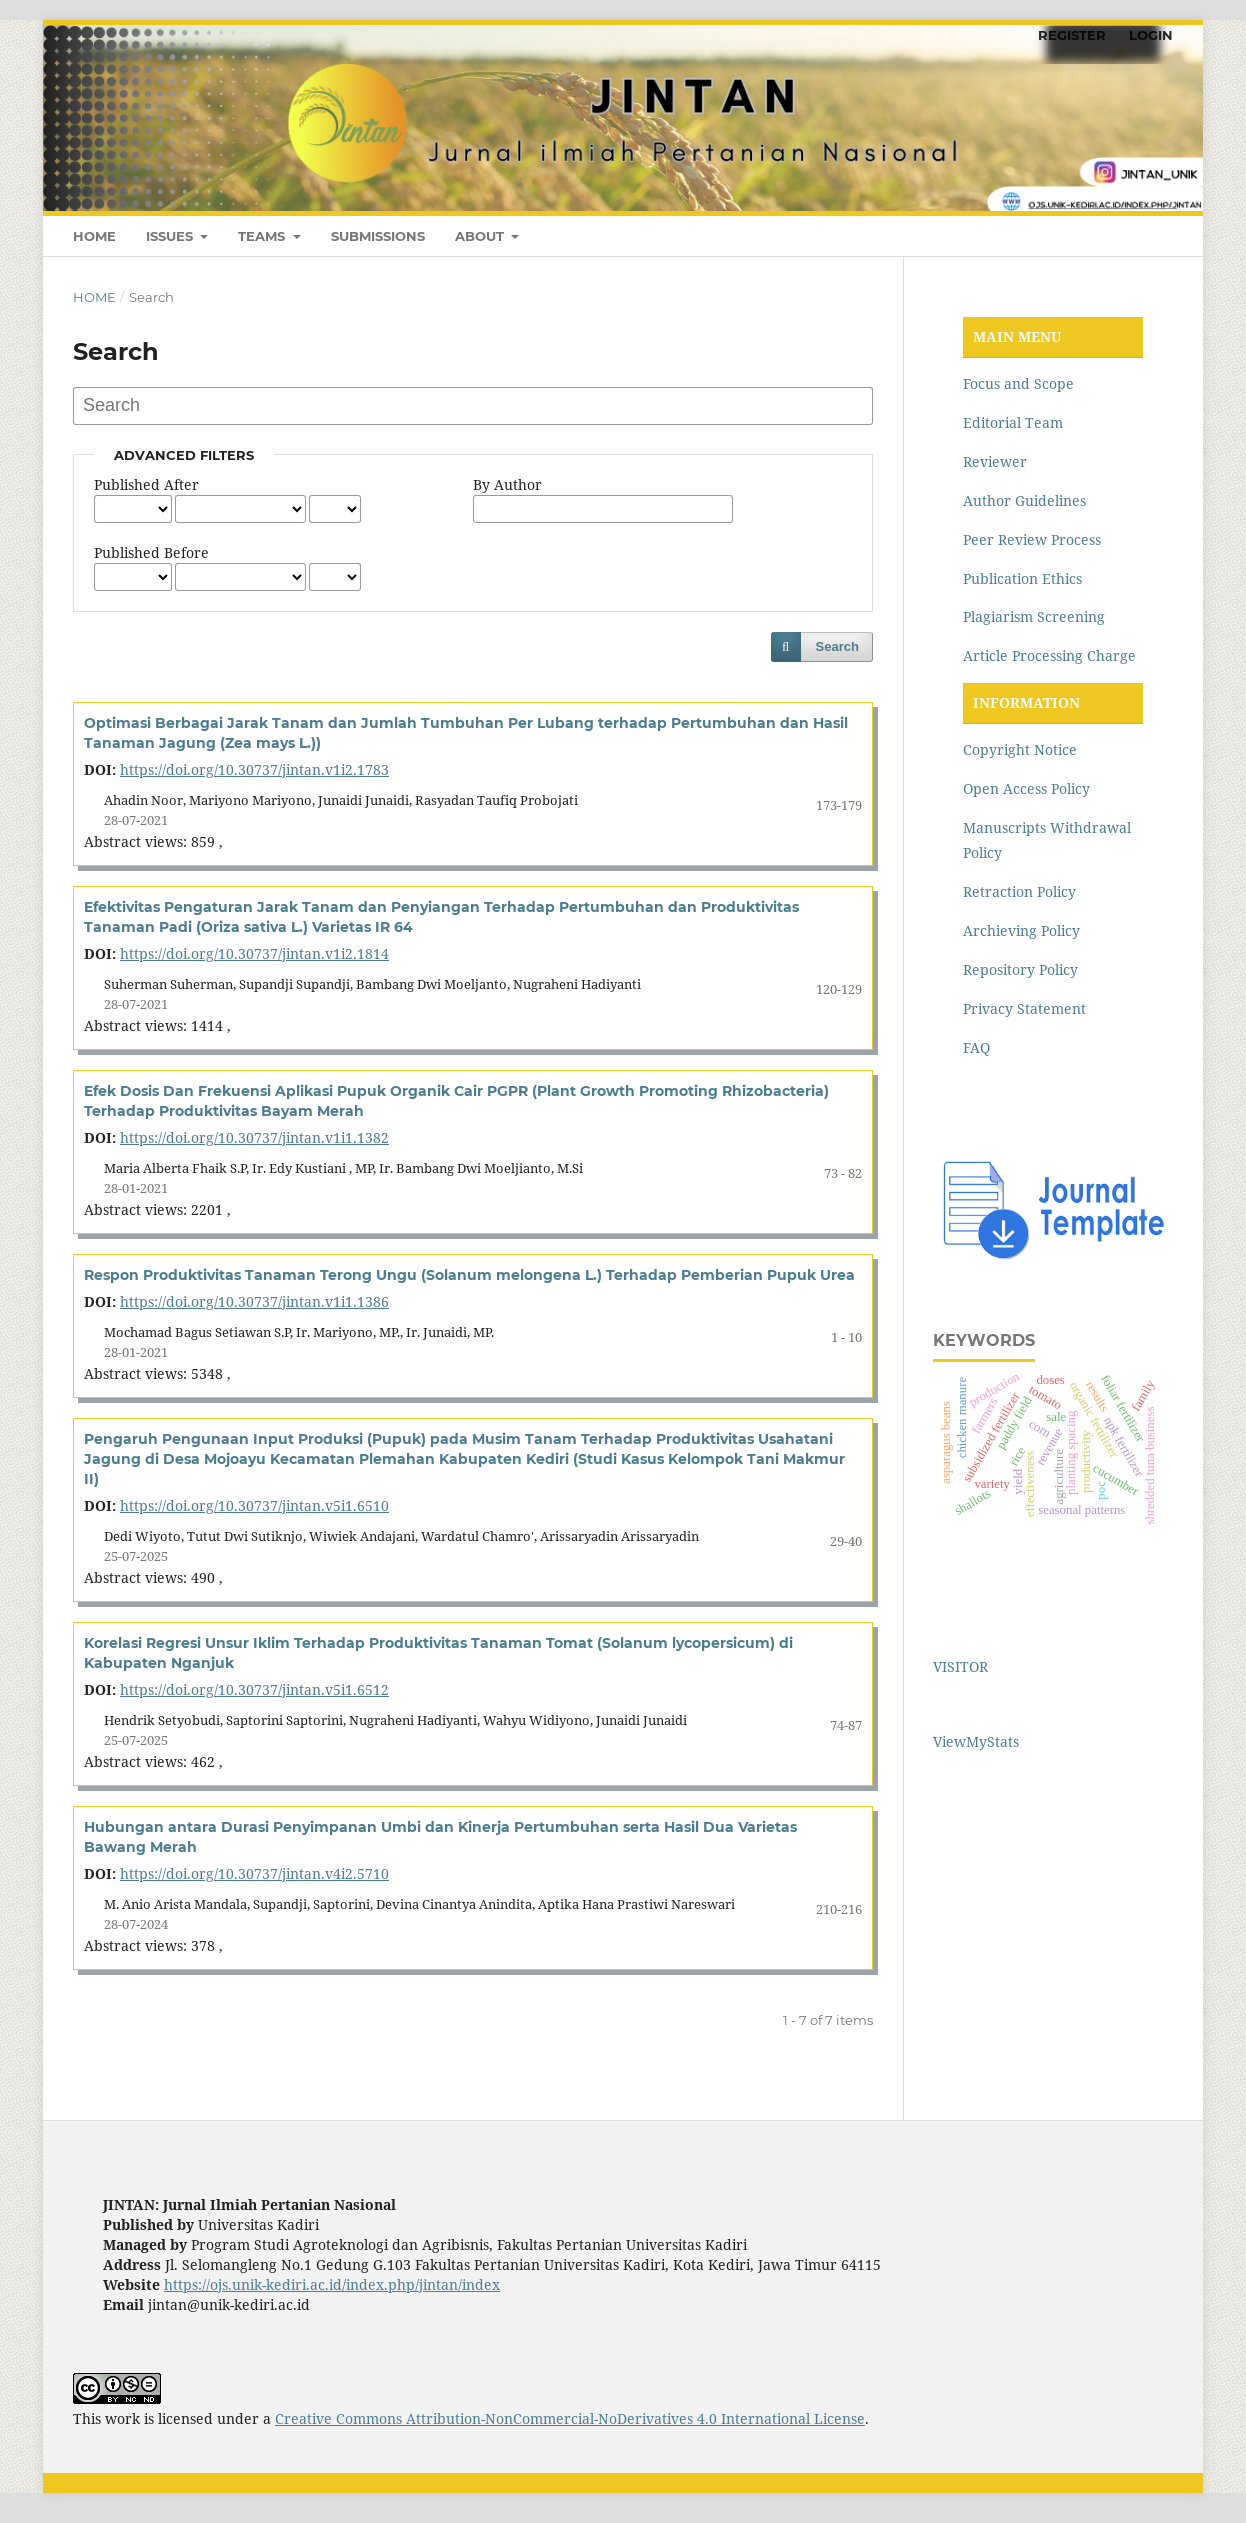 This screenshot has height=2523, width=1246. What do you see at coordinates (1049, 655) in the screenshot?
I see `Article Processing Charge` at bounding box center [1049, 655].